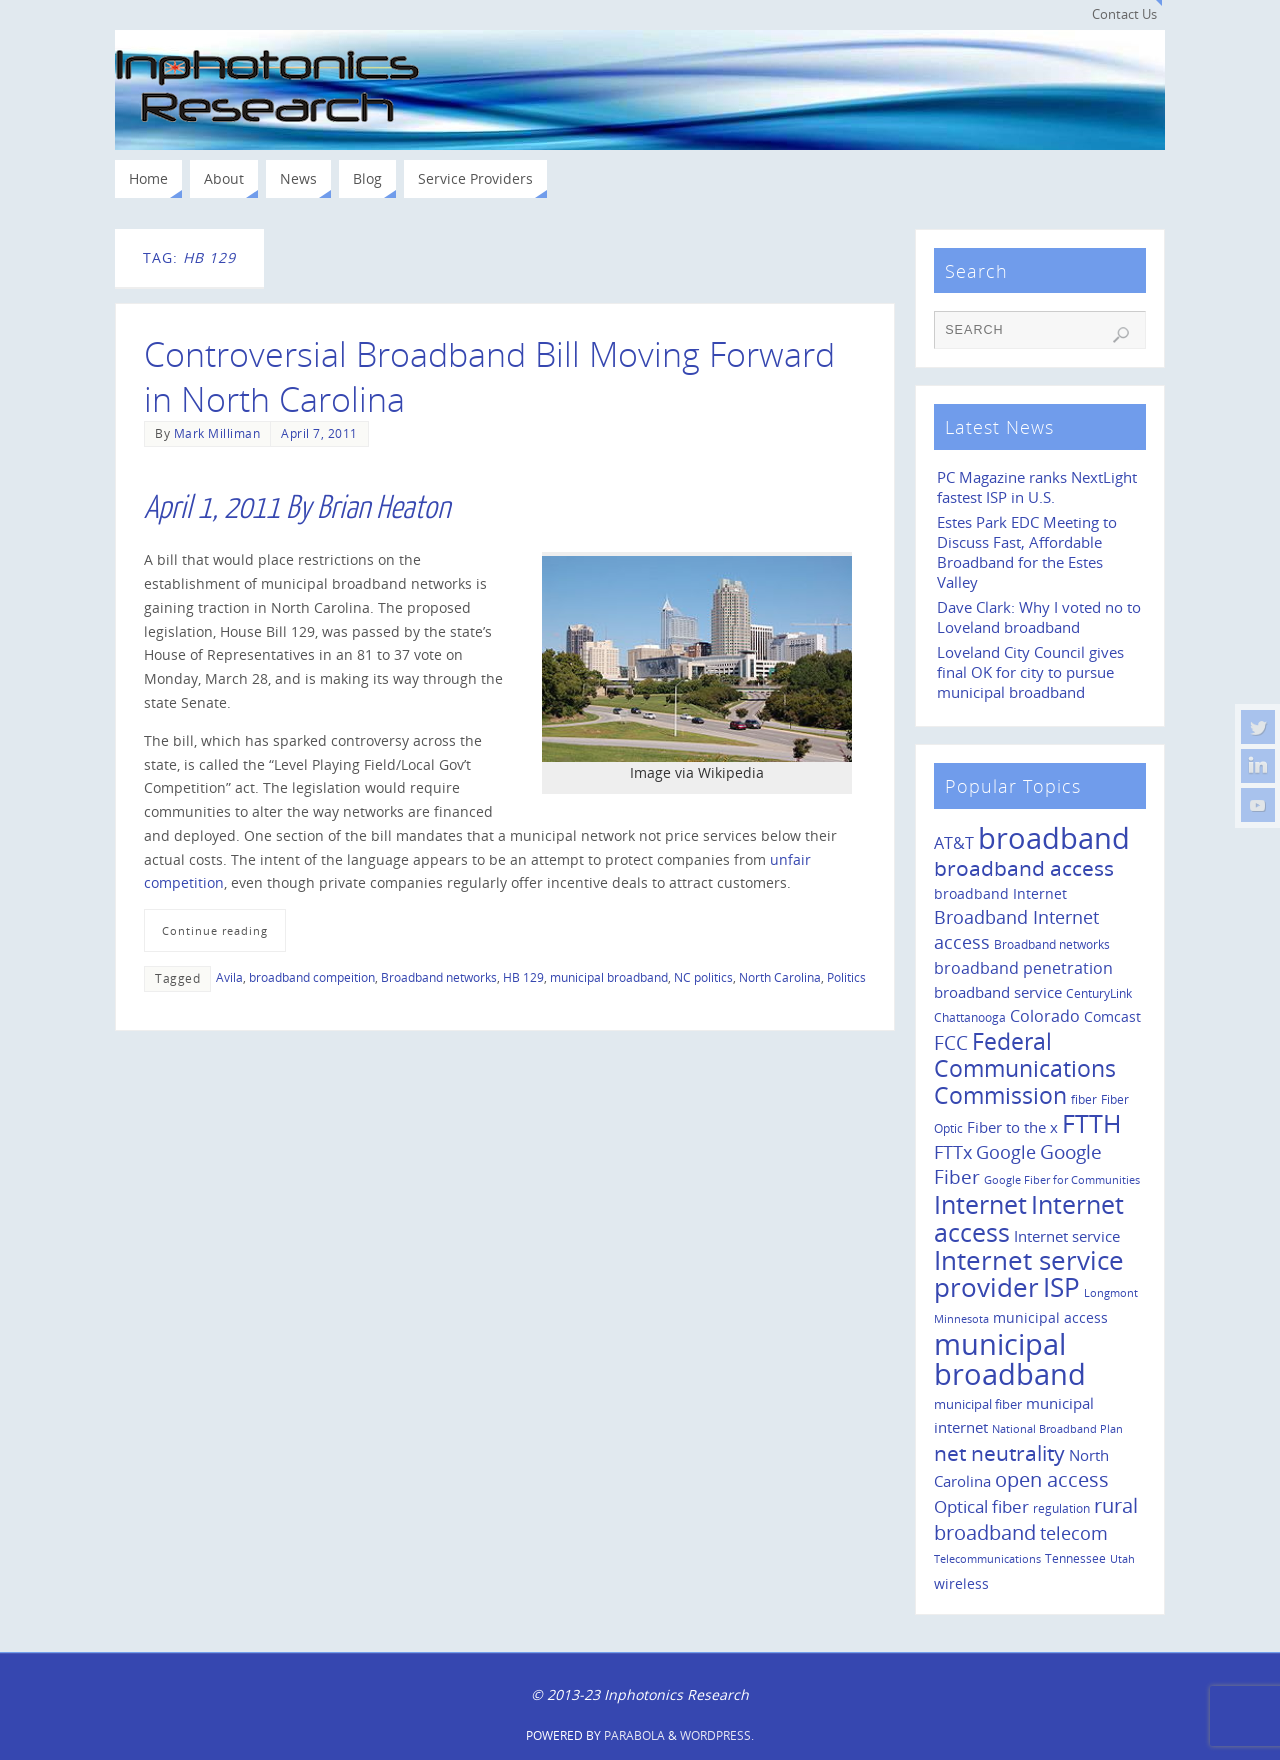  Describe the element at coordinates (1075, 1558) in the screenshot. I see `Tennessee [Tennessee (11 items)]` at that location.